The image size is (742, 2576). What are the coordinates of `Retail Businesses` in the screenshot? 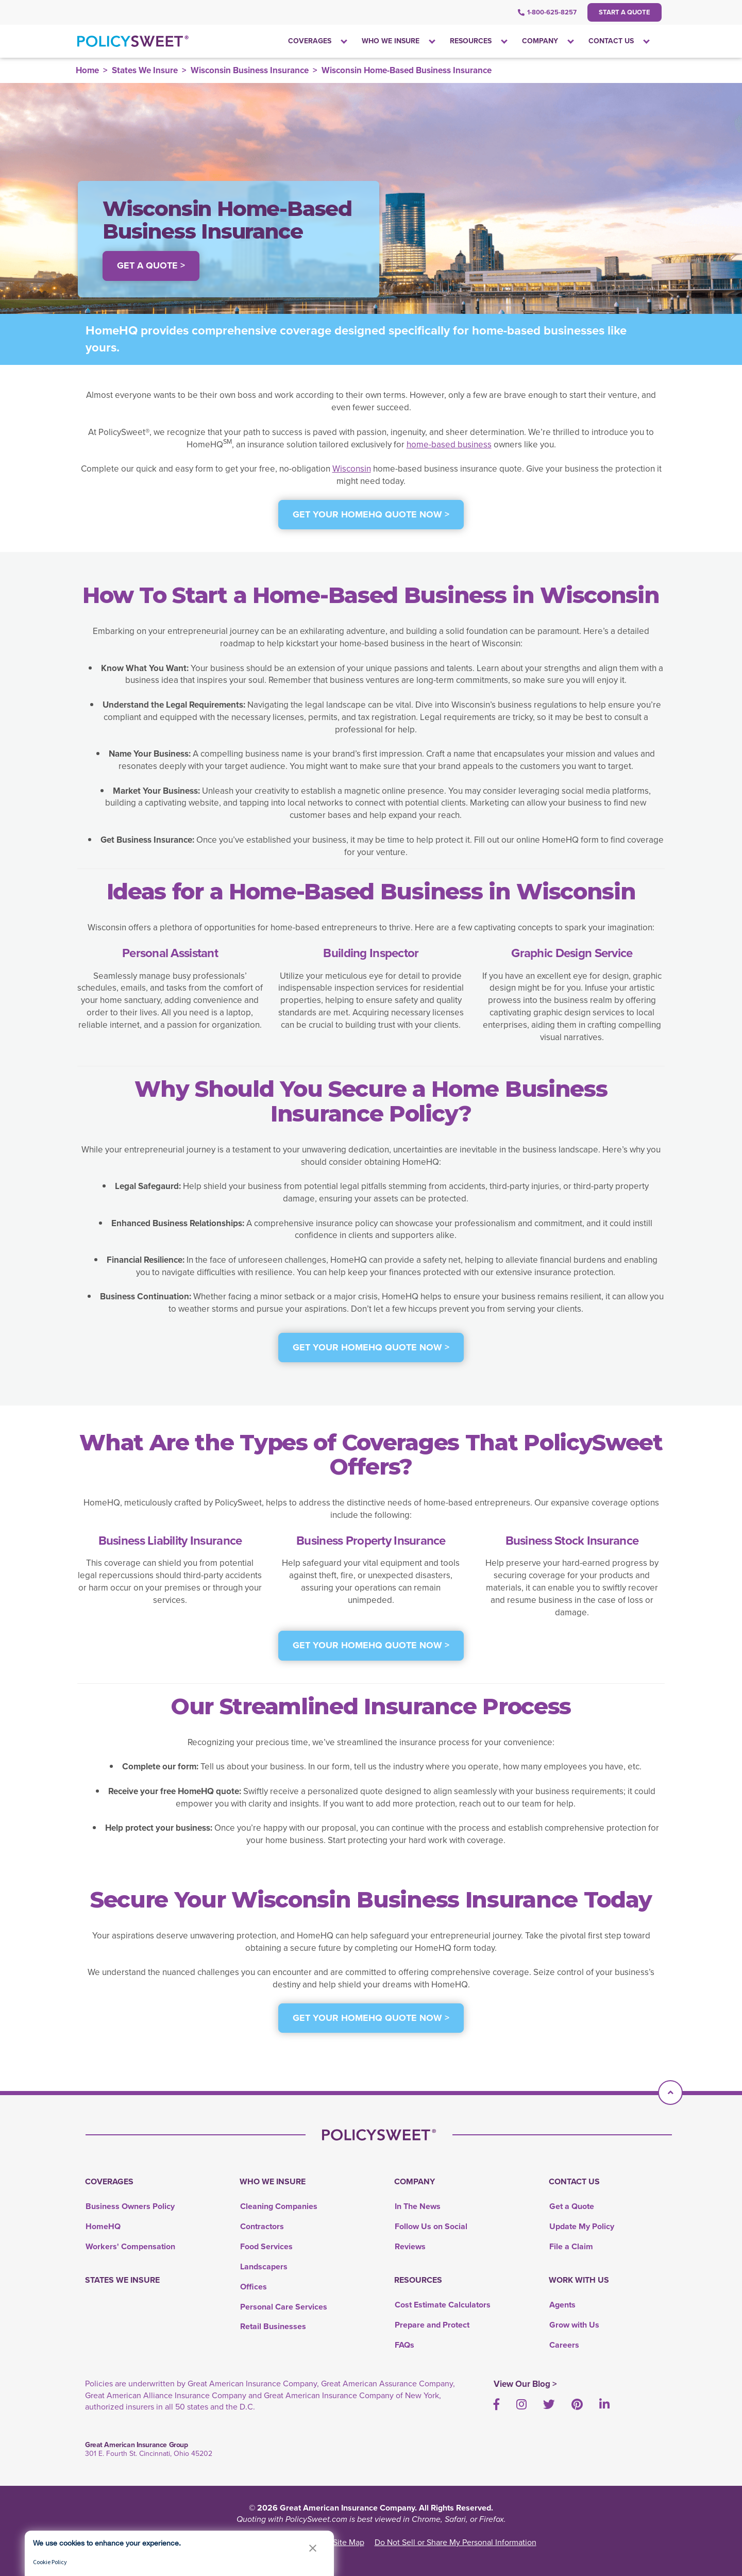 It's located at (273, 2326).